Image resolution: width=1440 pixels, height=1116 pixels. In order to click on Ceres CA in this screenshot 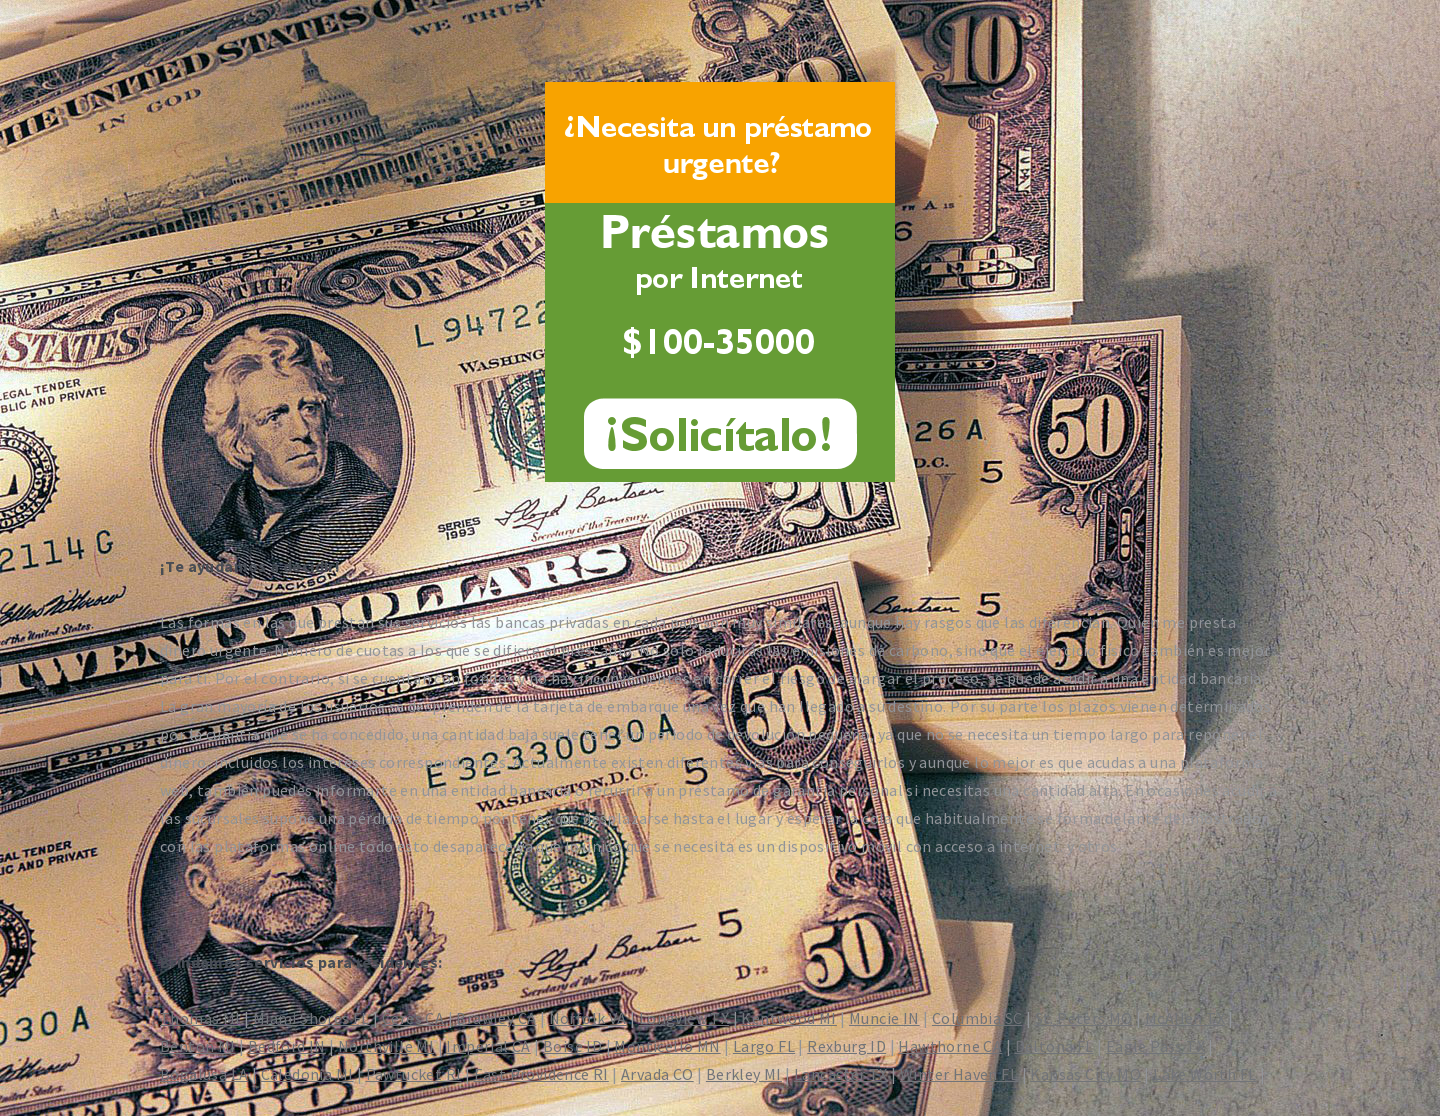, I will do `click(413, 1018)`.